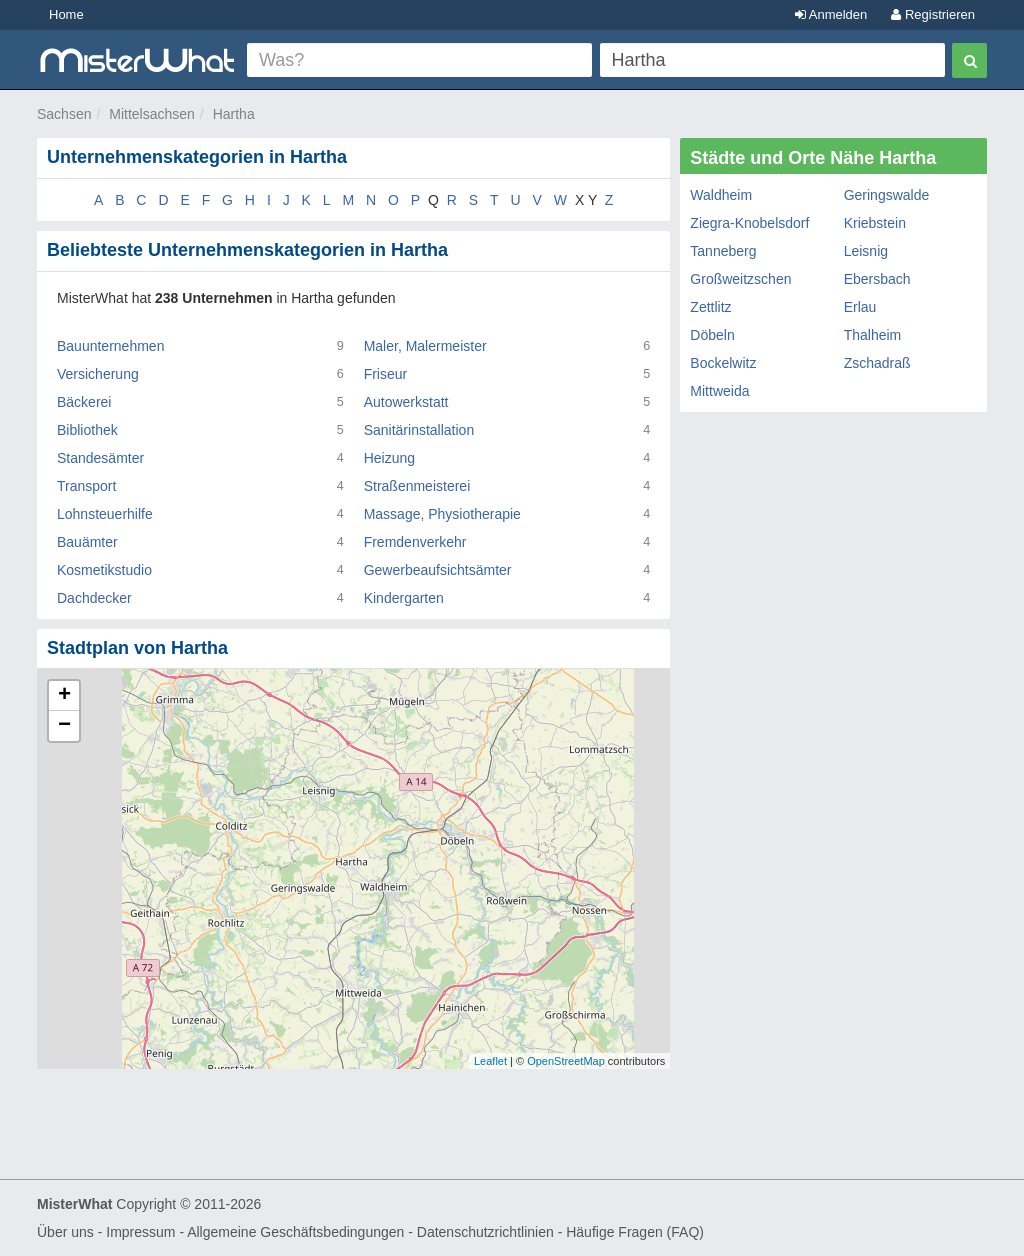 The width and height of the screenshot is (1024, 1256). Describe the element at coordinates (877, 279) in the screenshot. I see `Ebersbach` at that location.